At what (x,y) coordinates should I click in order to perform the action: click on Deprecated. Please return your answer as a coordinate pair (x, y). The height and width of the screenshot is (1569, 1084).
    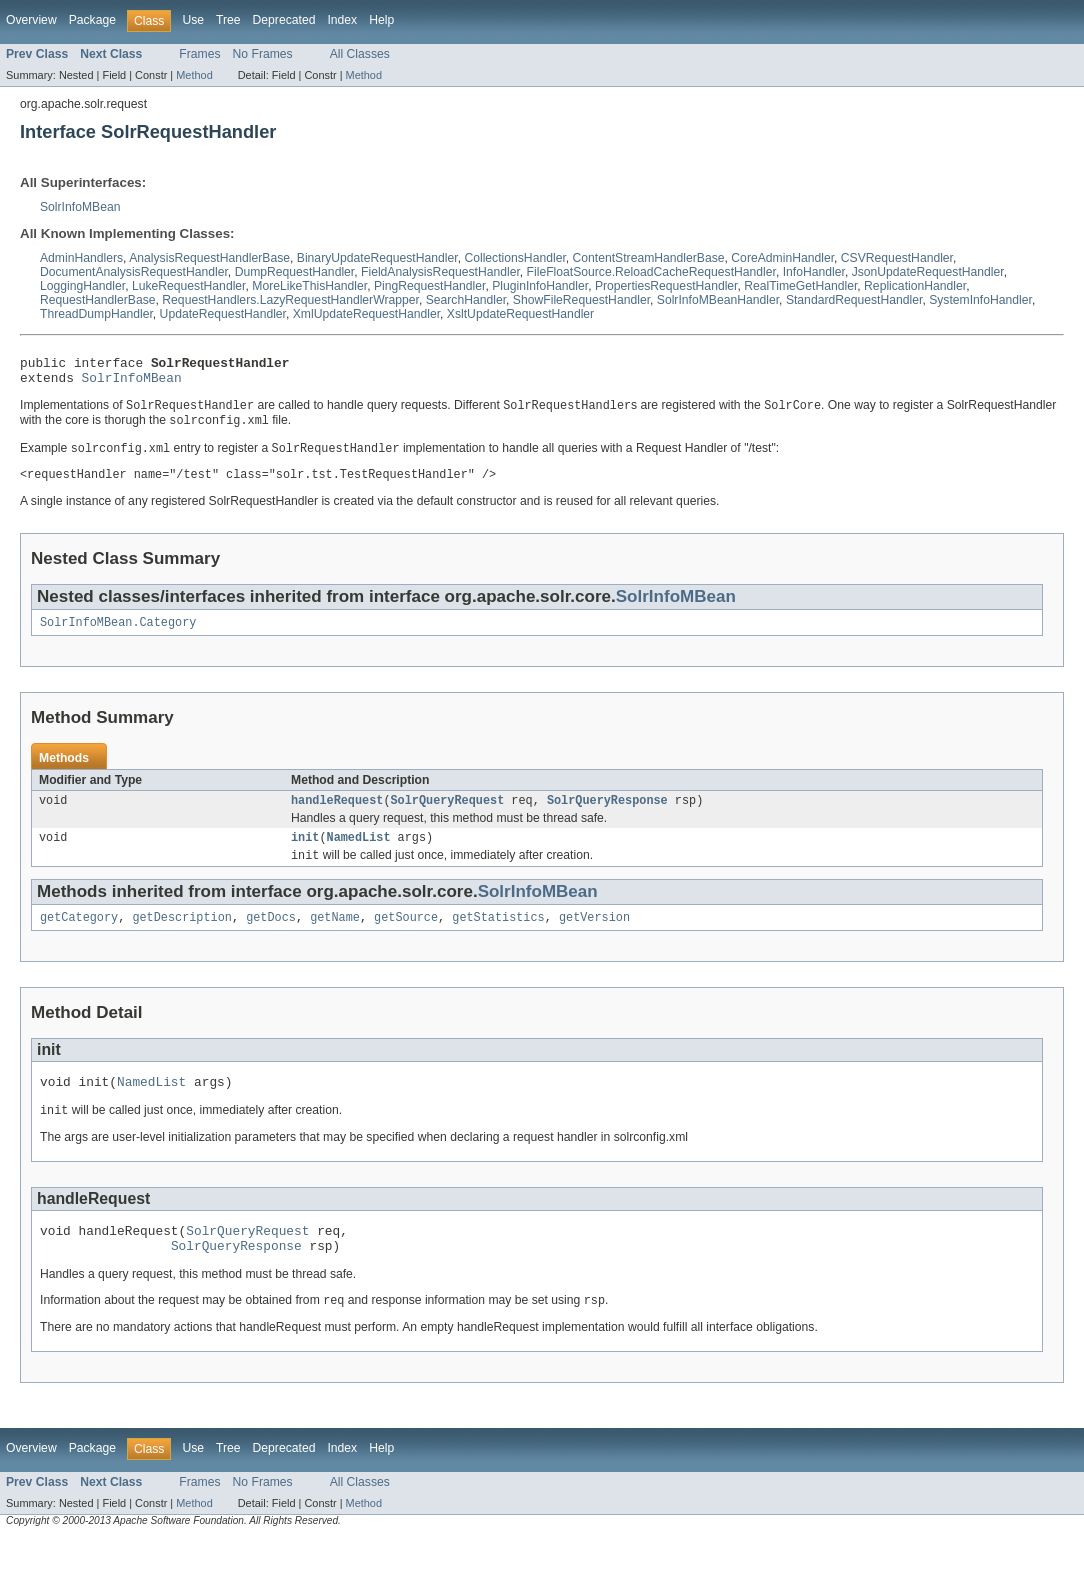
    Looking at the image, I should click on (284, 20).